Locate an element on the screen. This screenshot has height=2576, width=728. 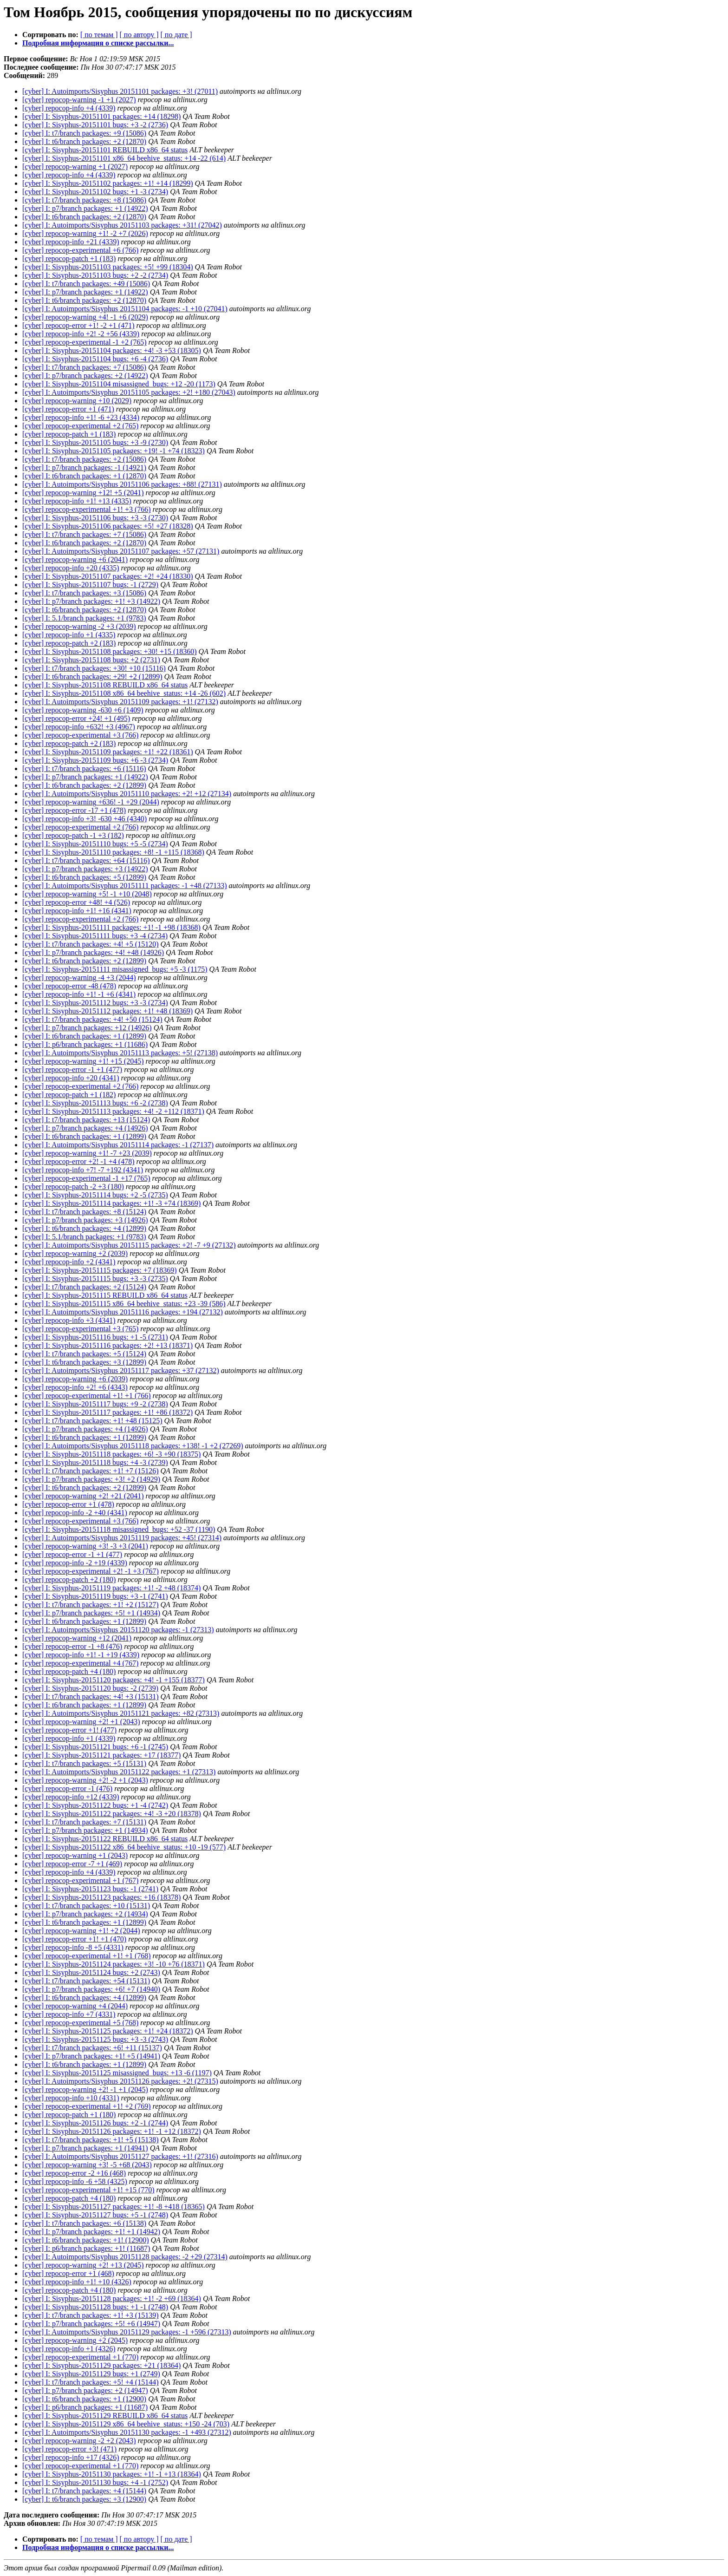
[cyber] repocop-info +1! +10 (4326) is located at coordinates (76, 2282).